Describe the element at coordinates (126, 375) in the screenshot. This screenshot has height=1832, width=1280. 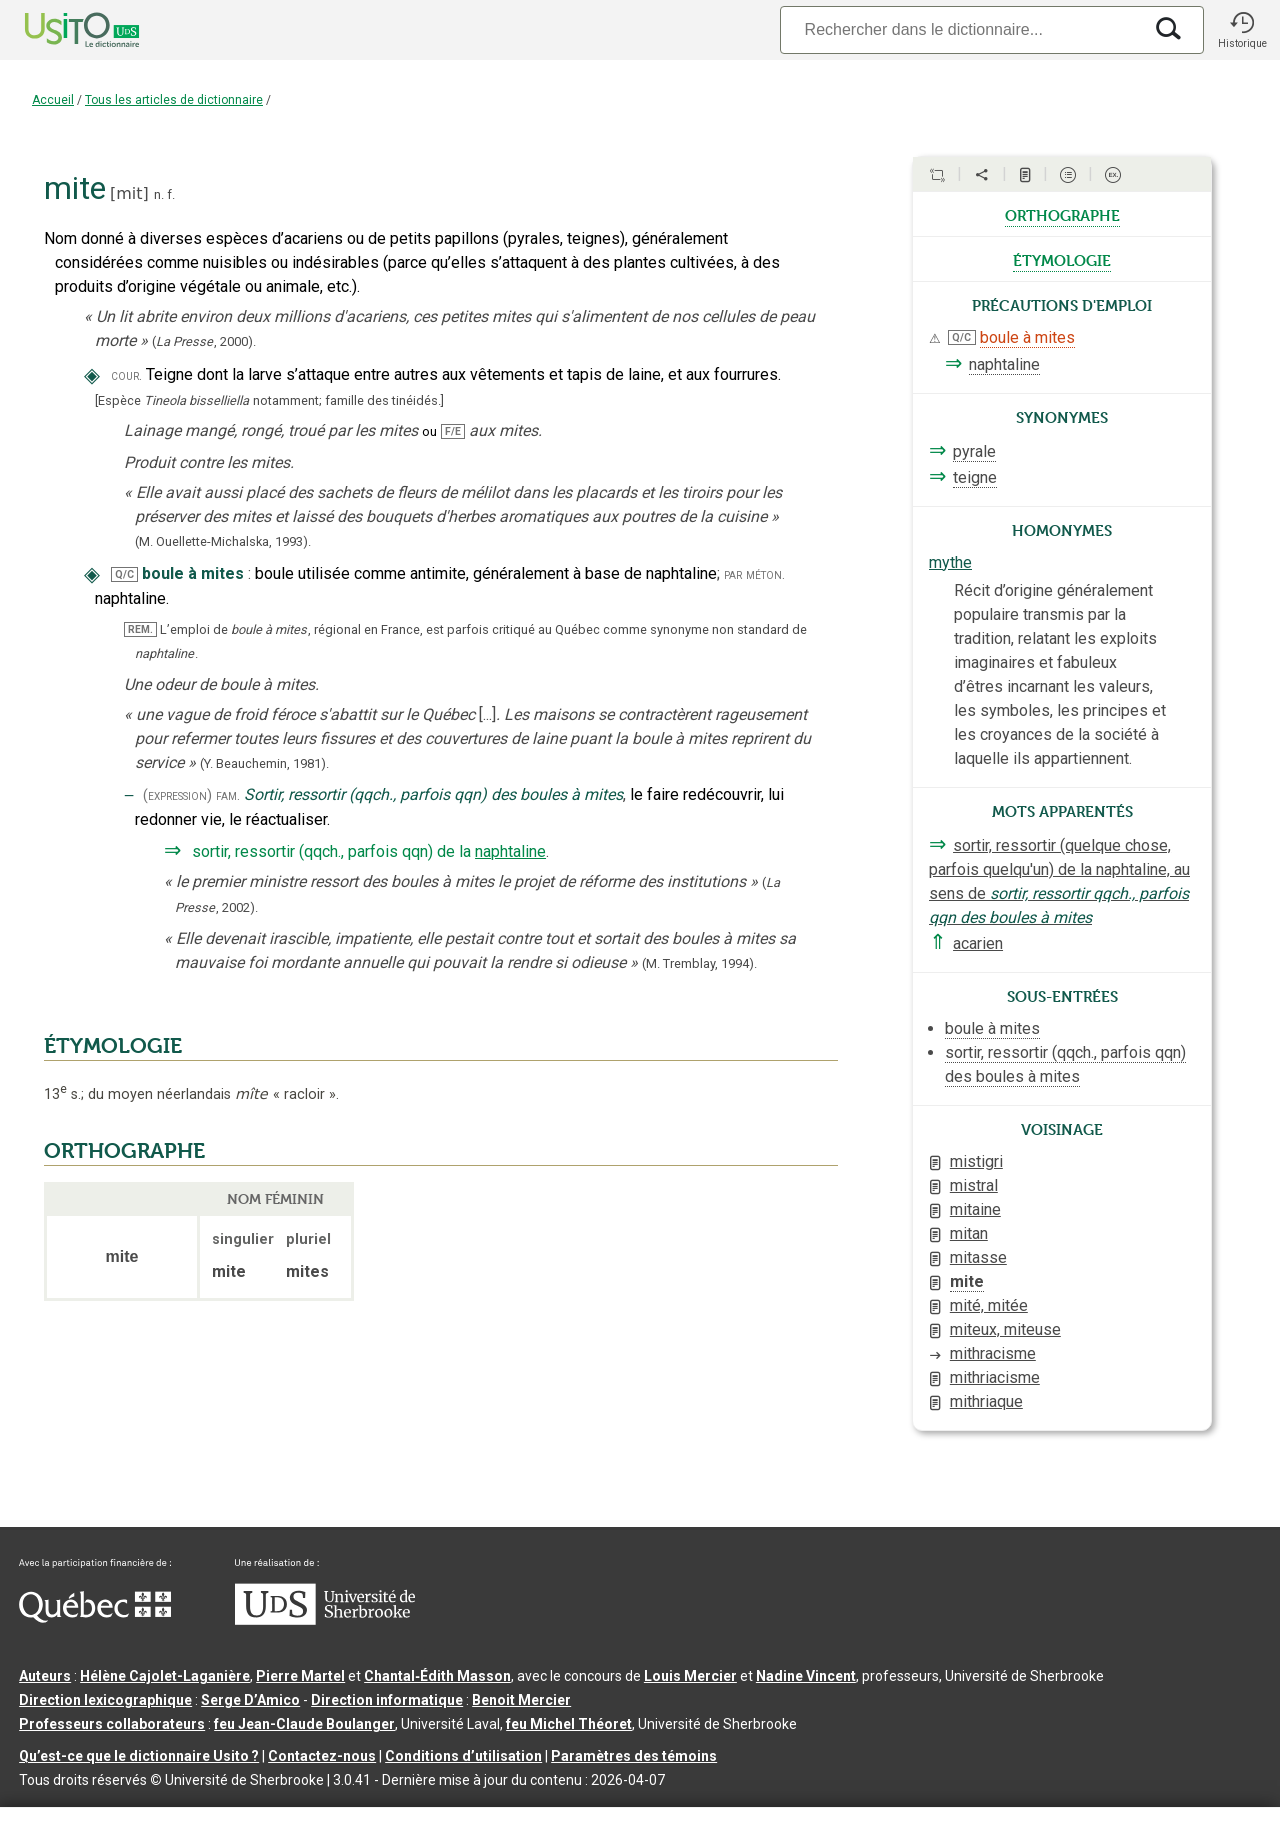
I see `cour.` at that location.